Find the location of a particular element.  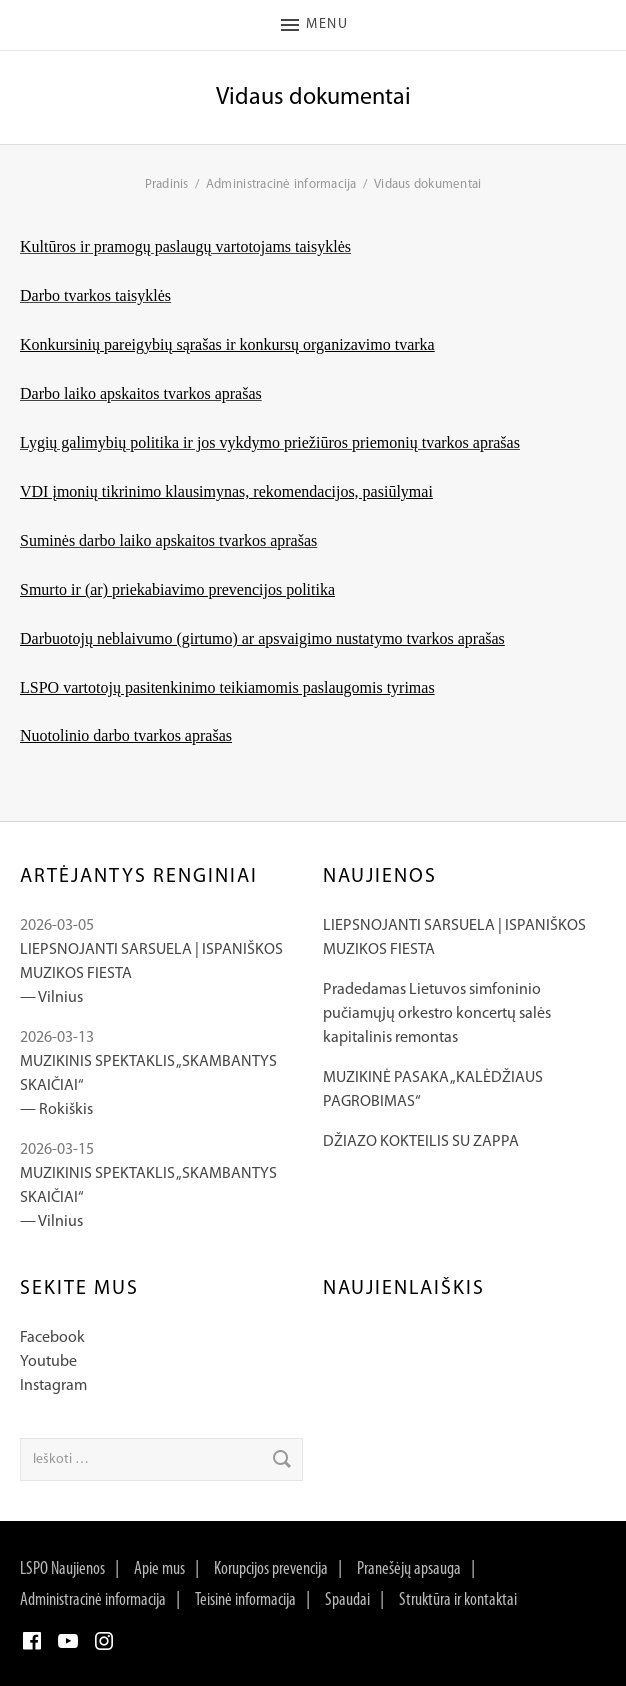

Pranešėjų apsauga is located at coordinates (409, 1569).